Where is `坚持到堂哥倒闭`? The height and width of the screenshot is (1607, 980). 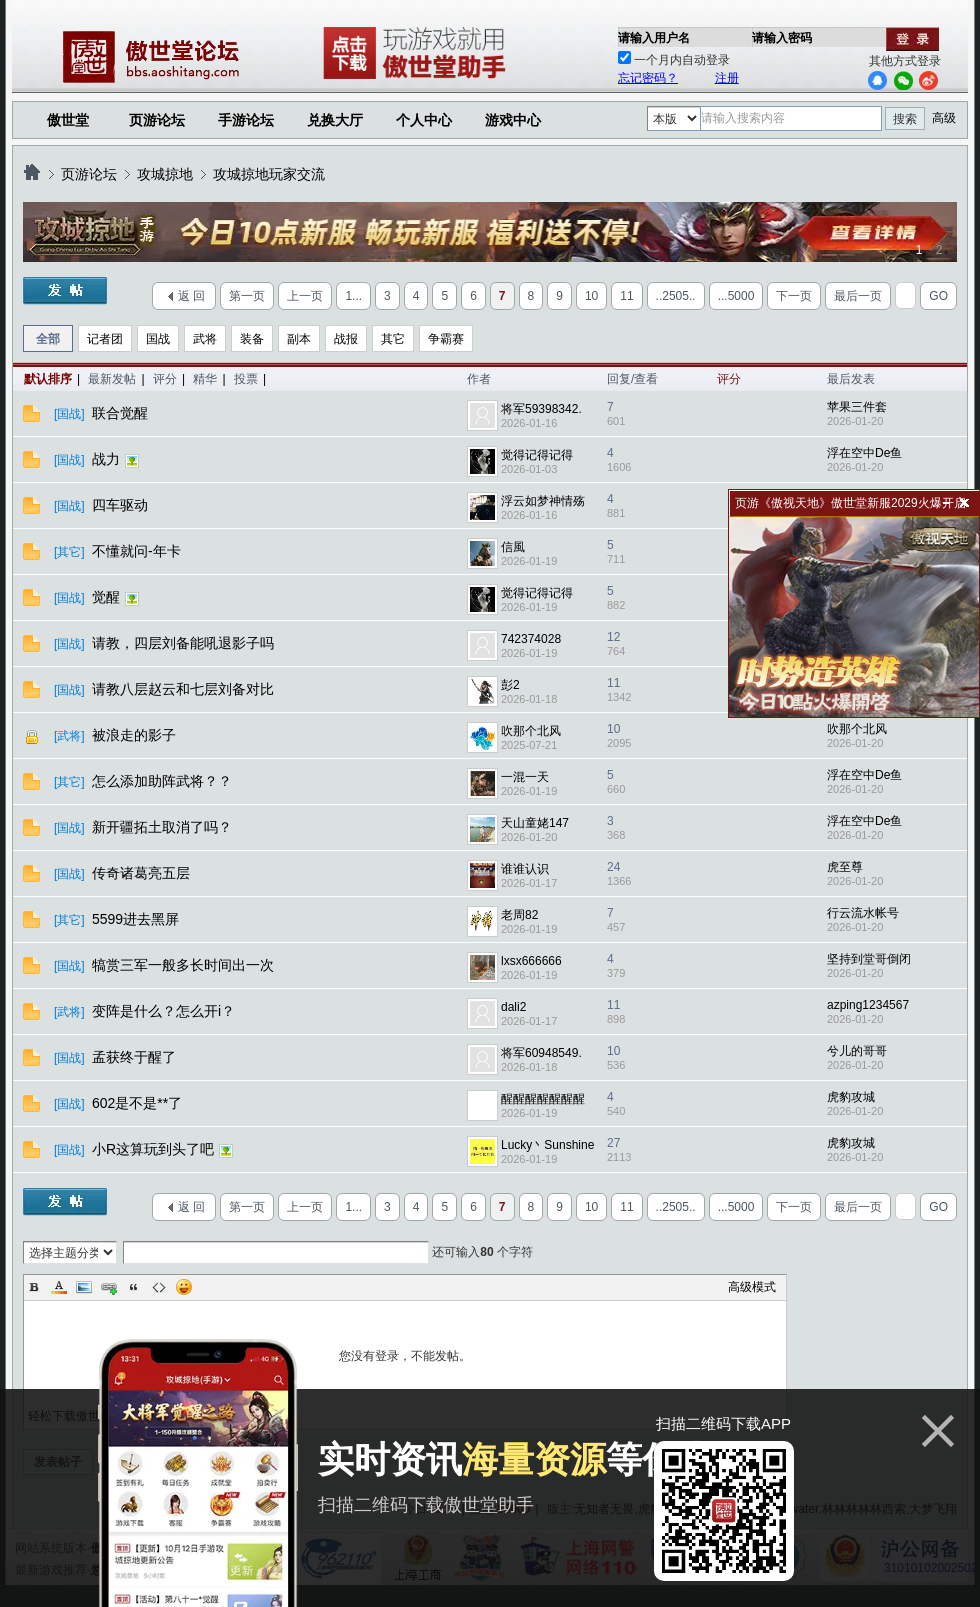 坚持到堂哥倒闭 is located at coordinates (869, 959).